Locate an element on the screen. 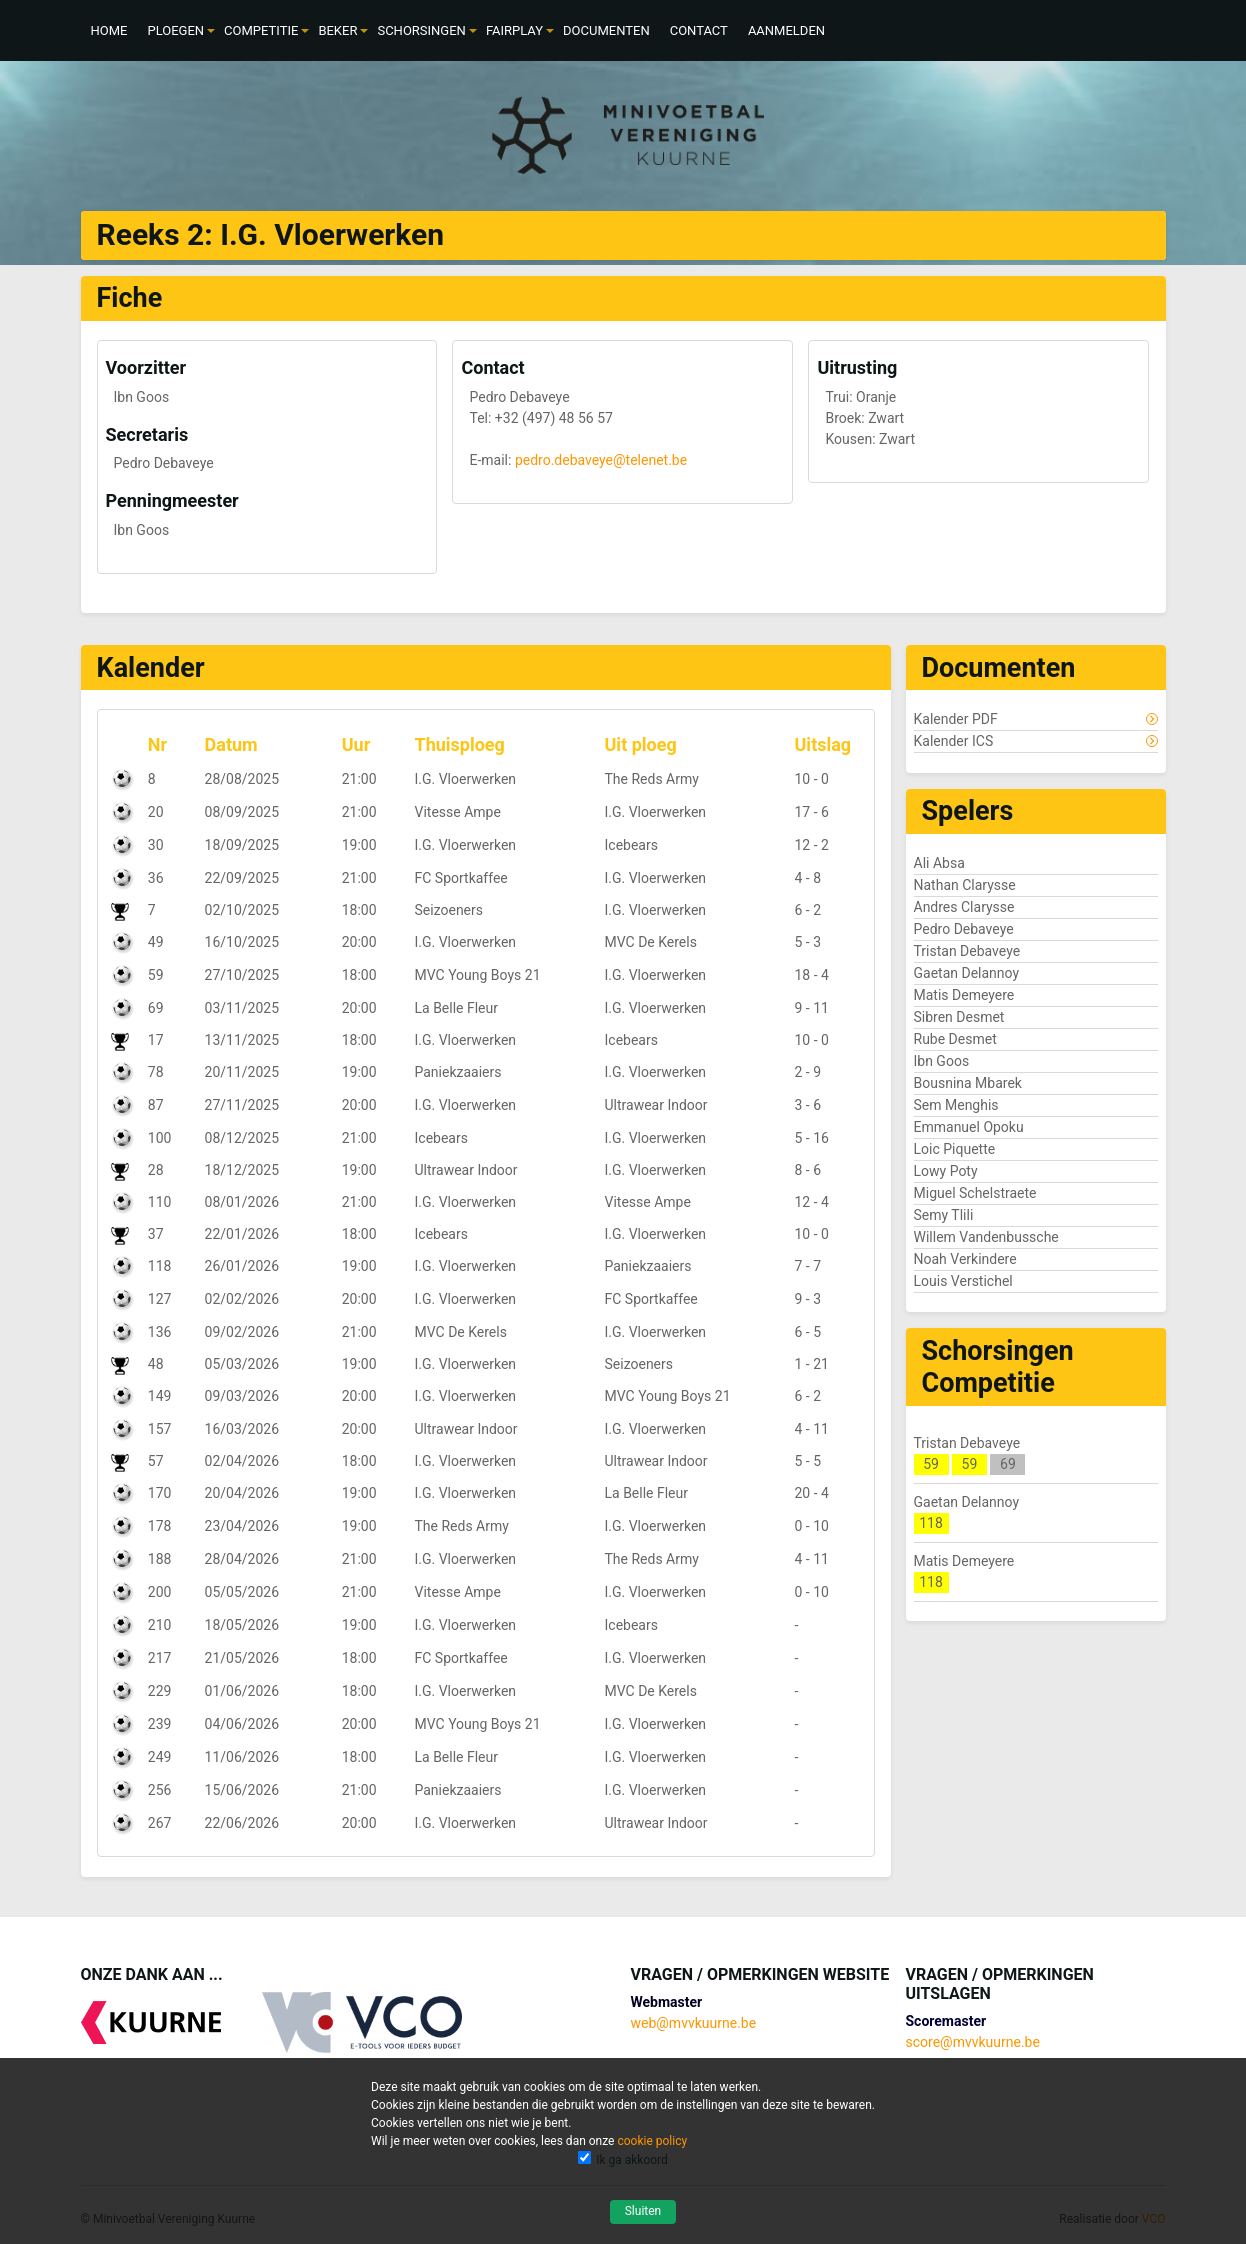 Image resolution: width=1246 pixels, height=2244 pixels. Ploegen is located at coordinates (175, 30).